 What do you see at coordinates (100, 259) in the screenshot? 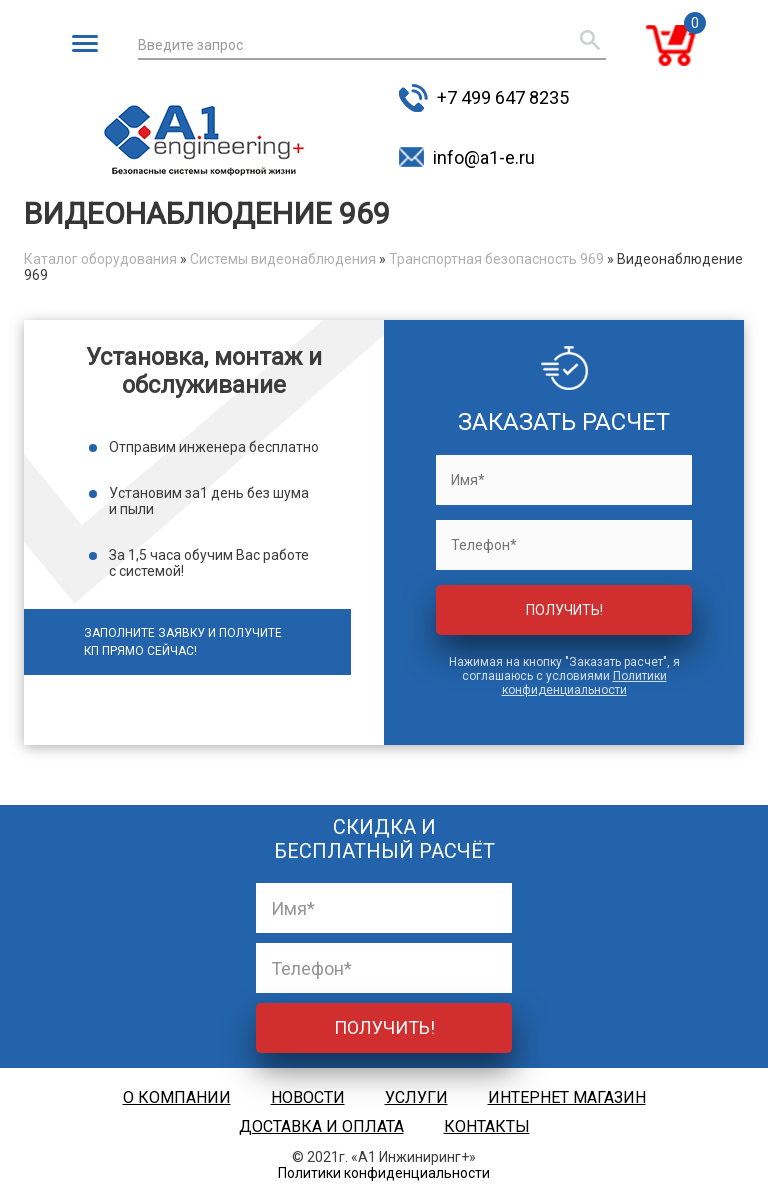
I see `Каталог оборудования` at bounding box center [100, 259].